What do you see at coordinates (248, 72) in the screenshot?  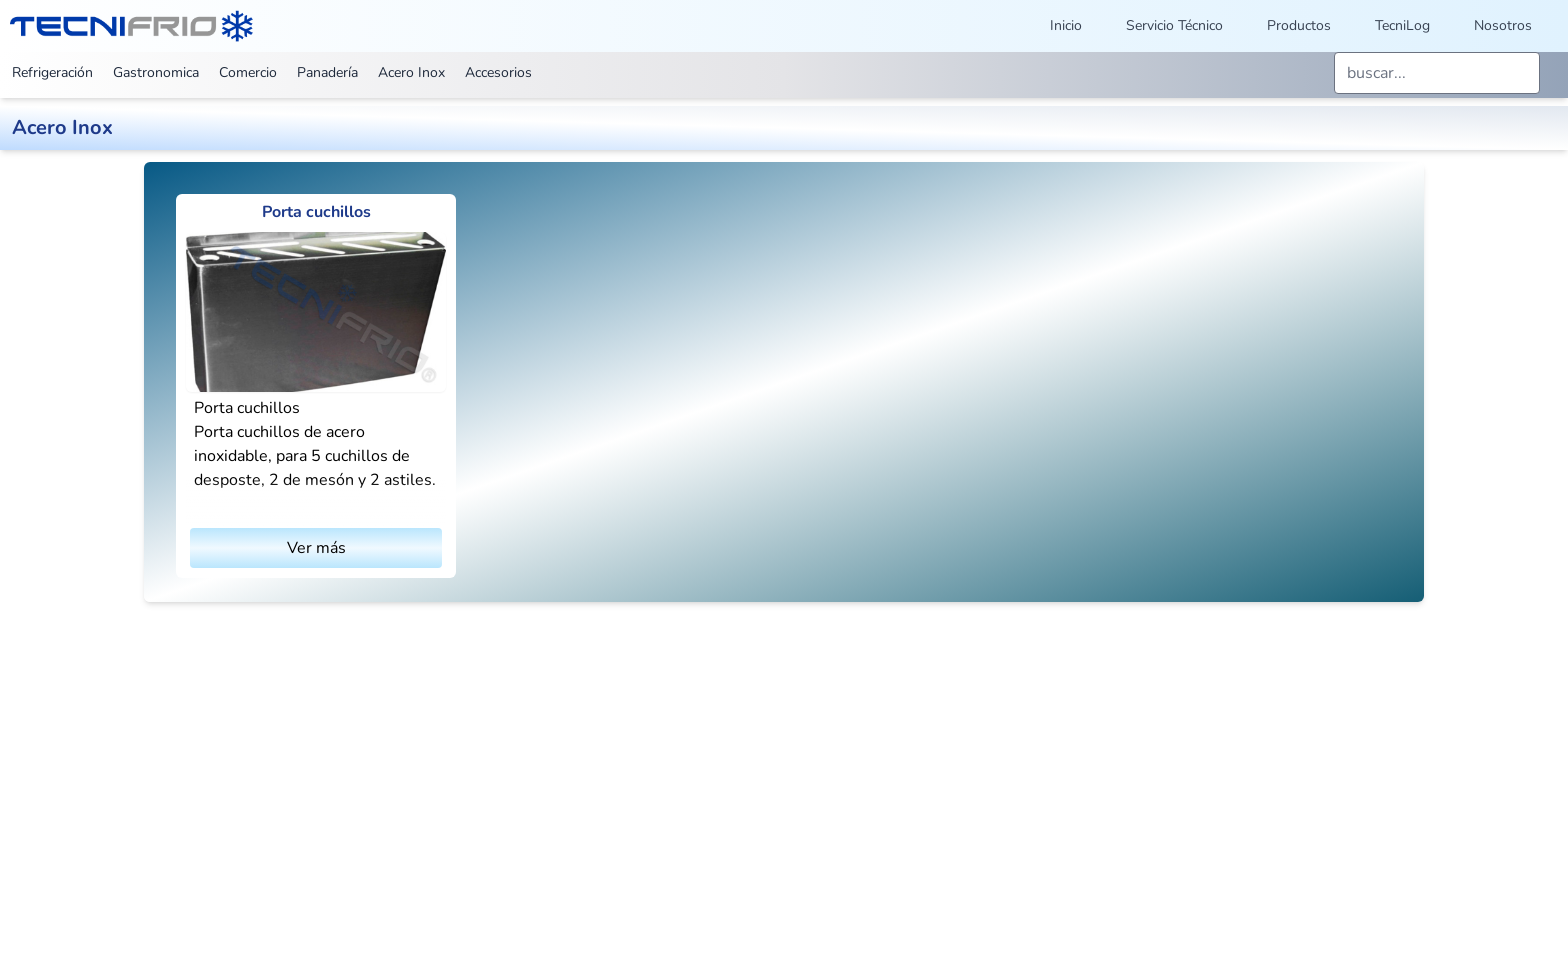 I see `Comercio` at bounding box center [248, 72].